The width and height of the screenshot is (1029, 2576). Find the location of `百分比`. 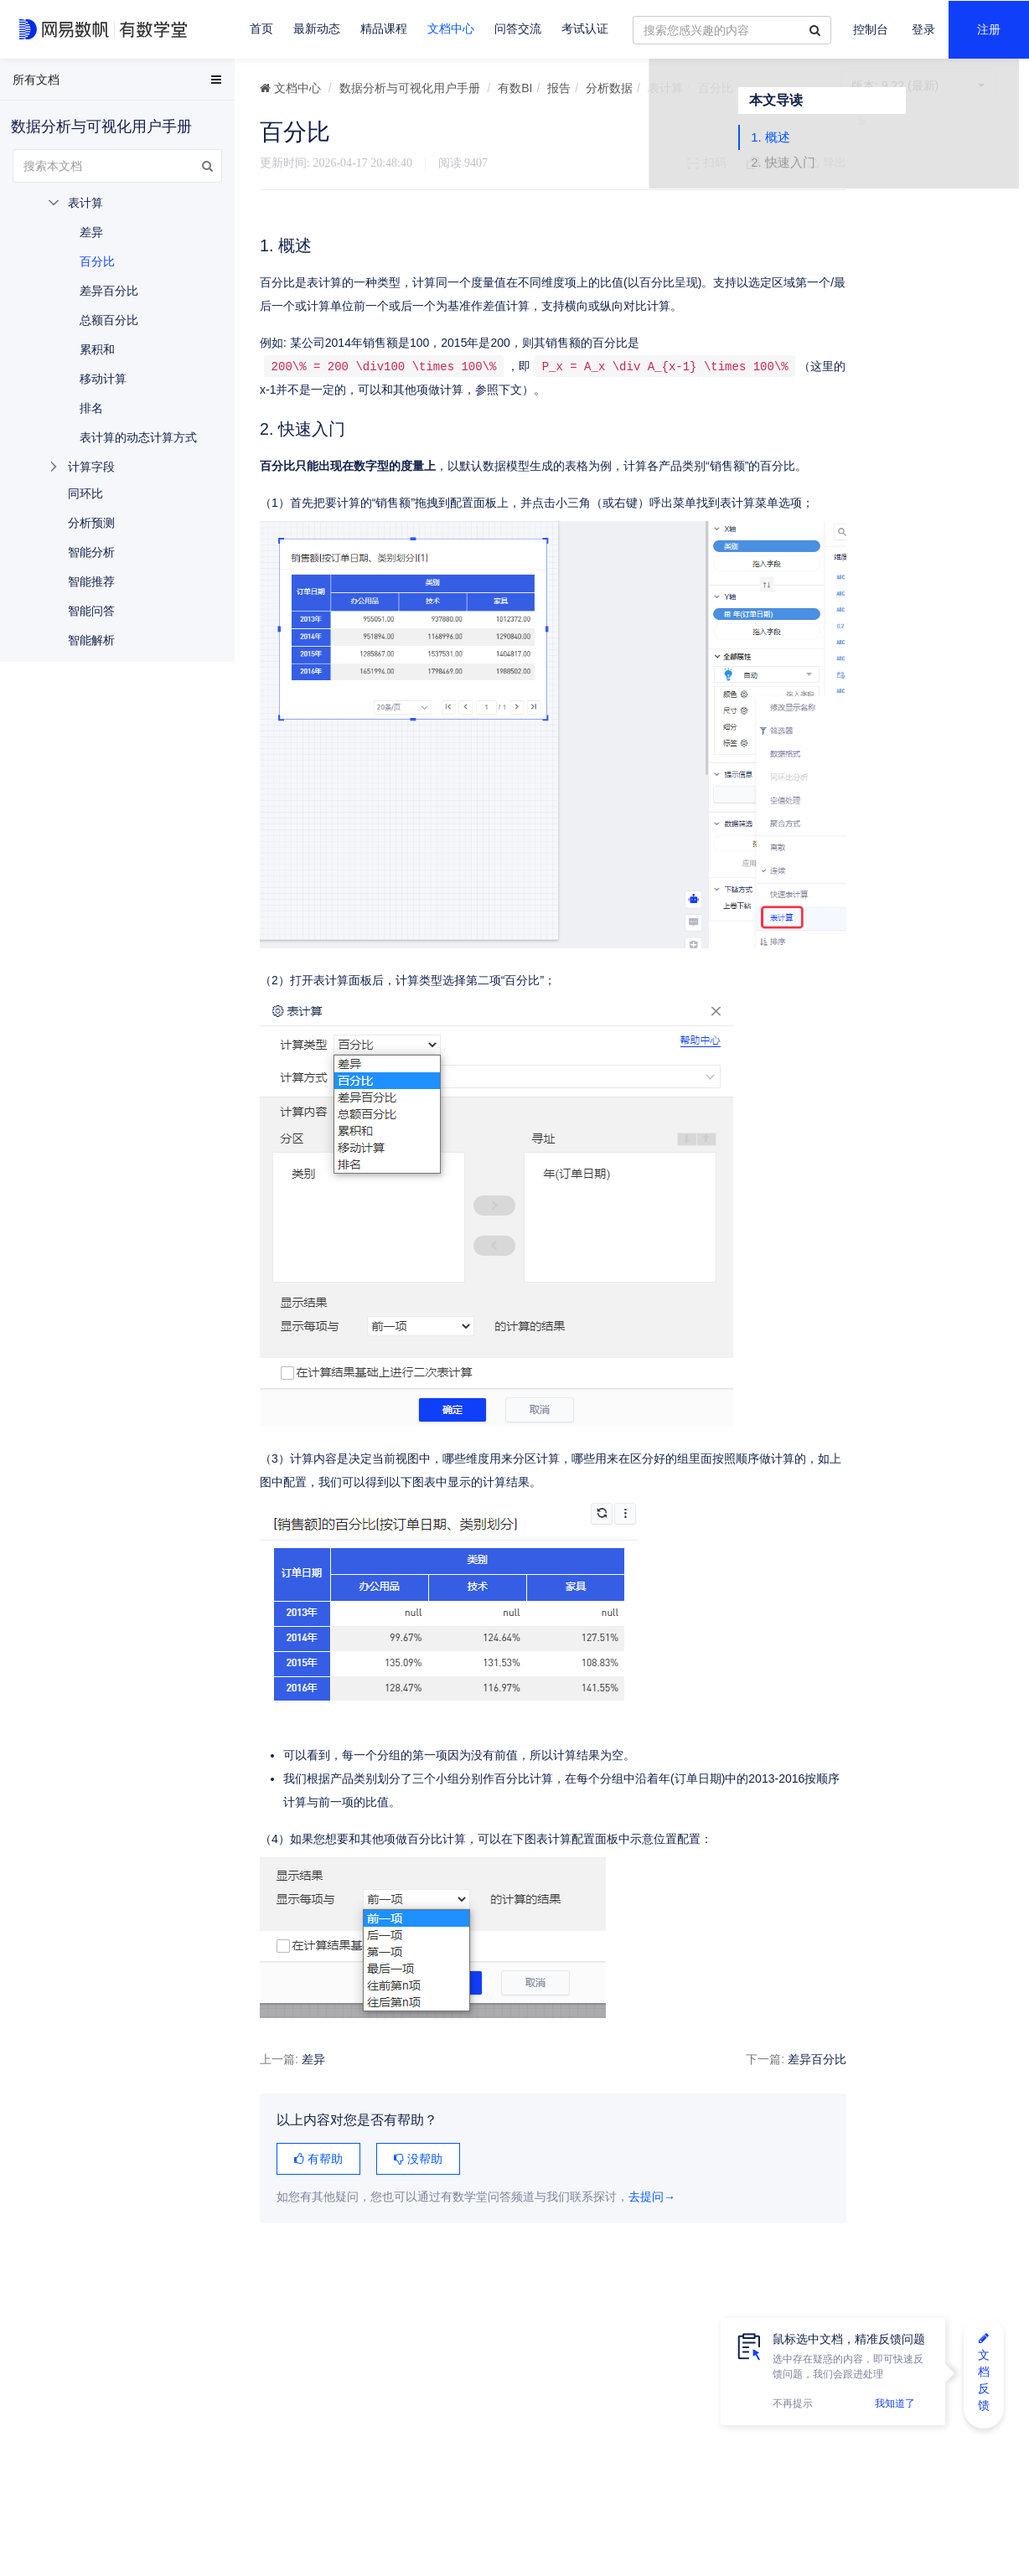

百分比 is located at coordinates (97, 261).